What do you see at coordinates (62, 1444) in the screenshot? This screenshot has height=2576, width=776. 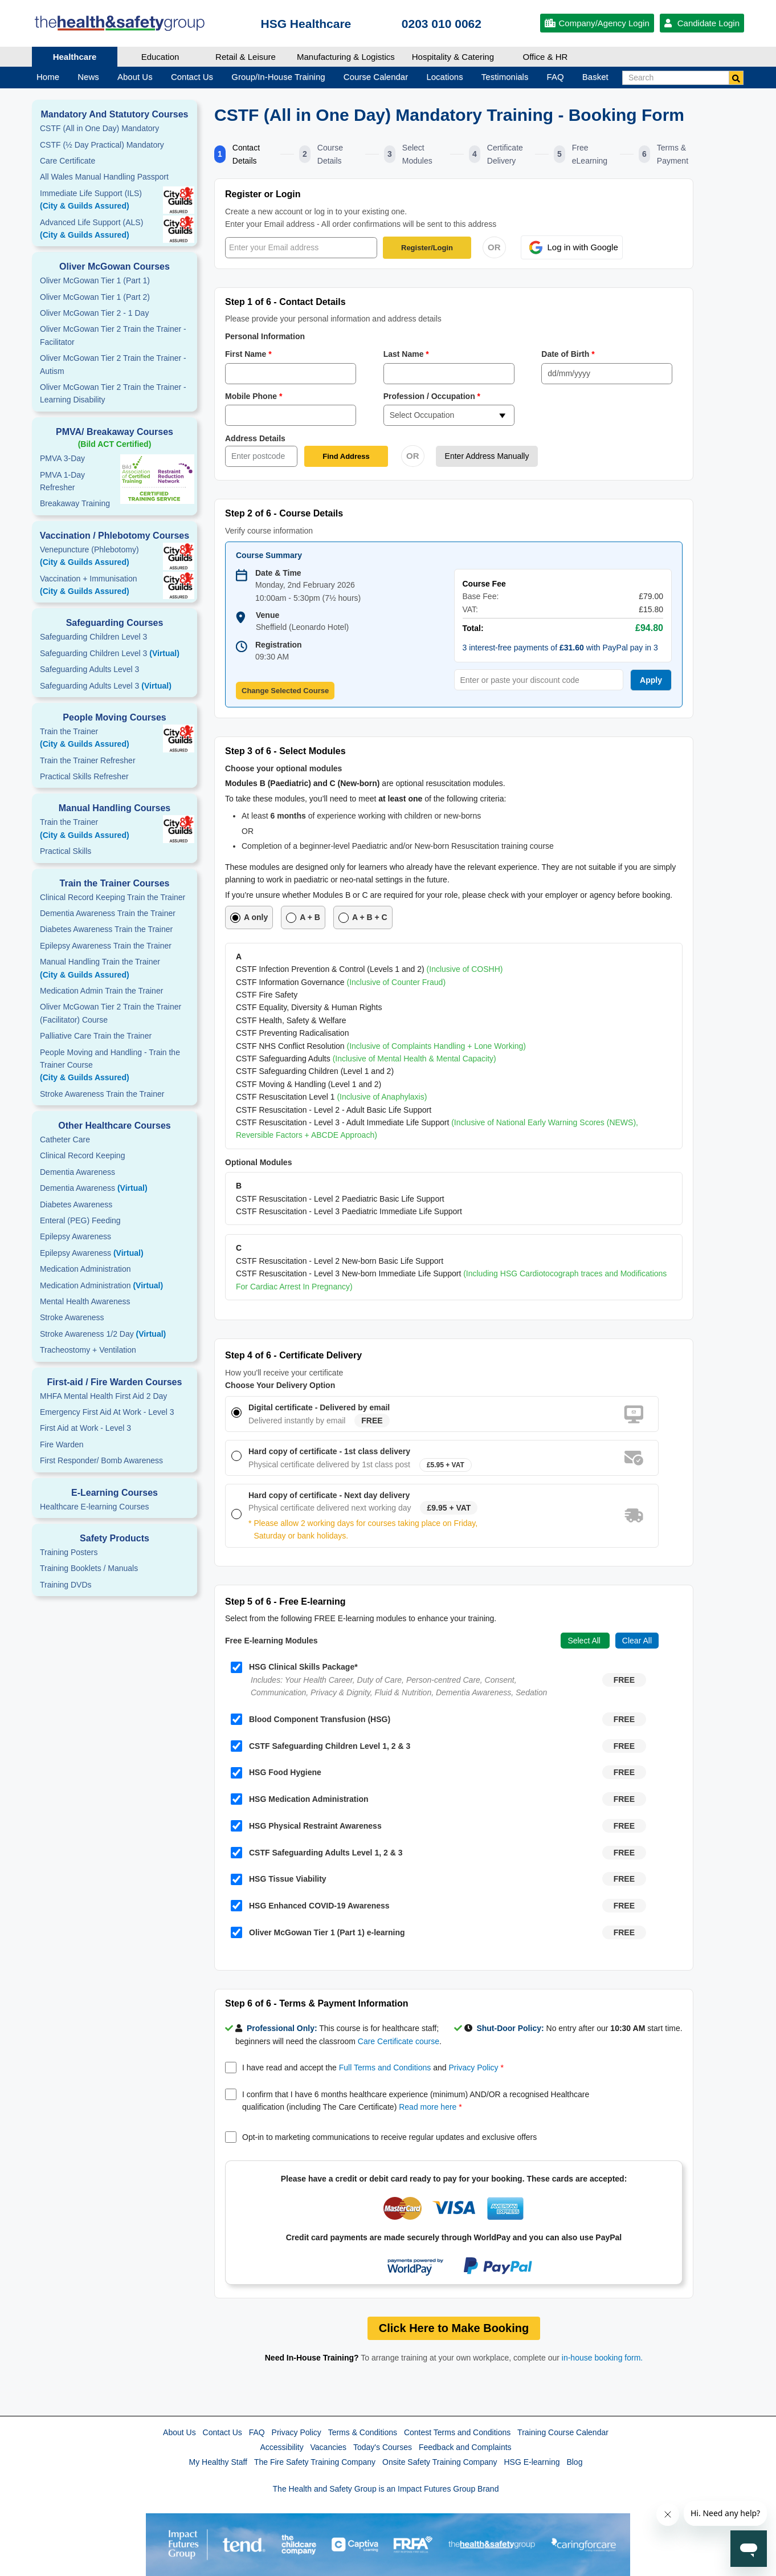 I see `Fire Warden` at bounding box center [62, 1444].